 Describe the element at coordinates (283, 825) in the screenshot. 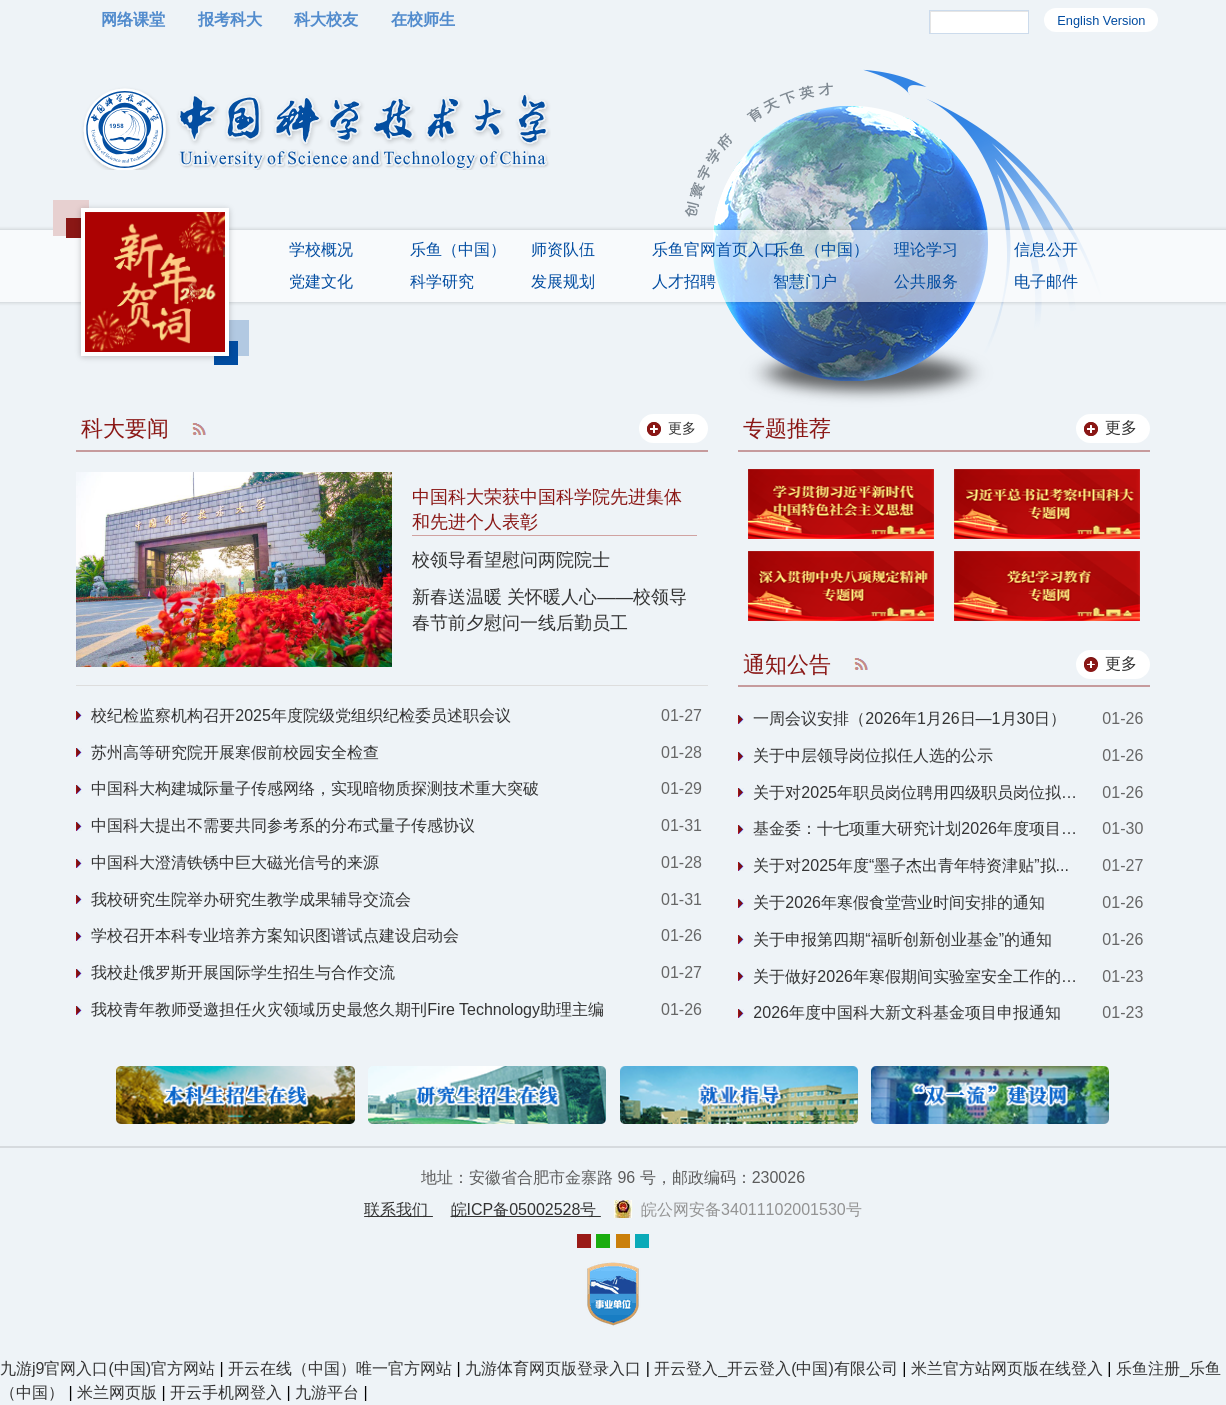

I see `中国科大提出不需要共同参考系的分布式量子传感协议` at that location.